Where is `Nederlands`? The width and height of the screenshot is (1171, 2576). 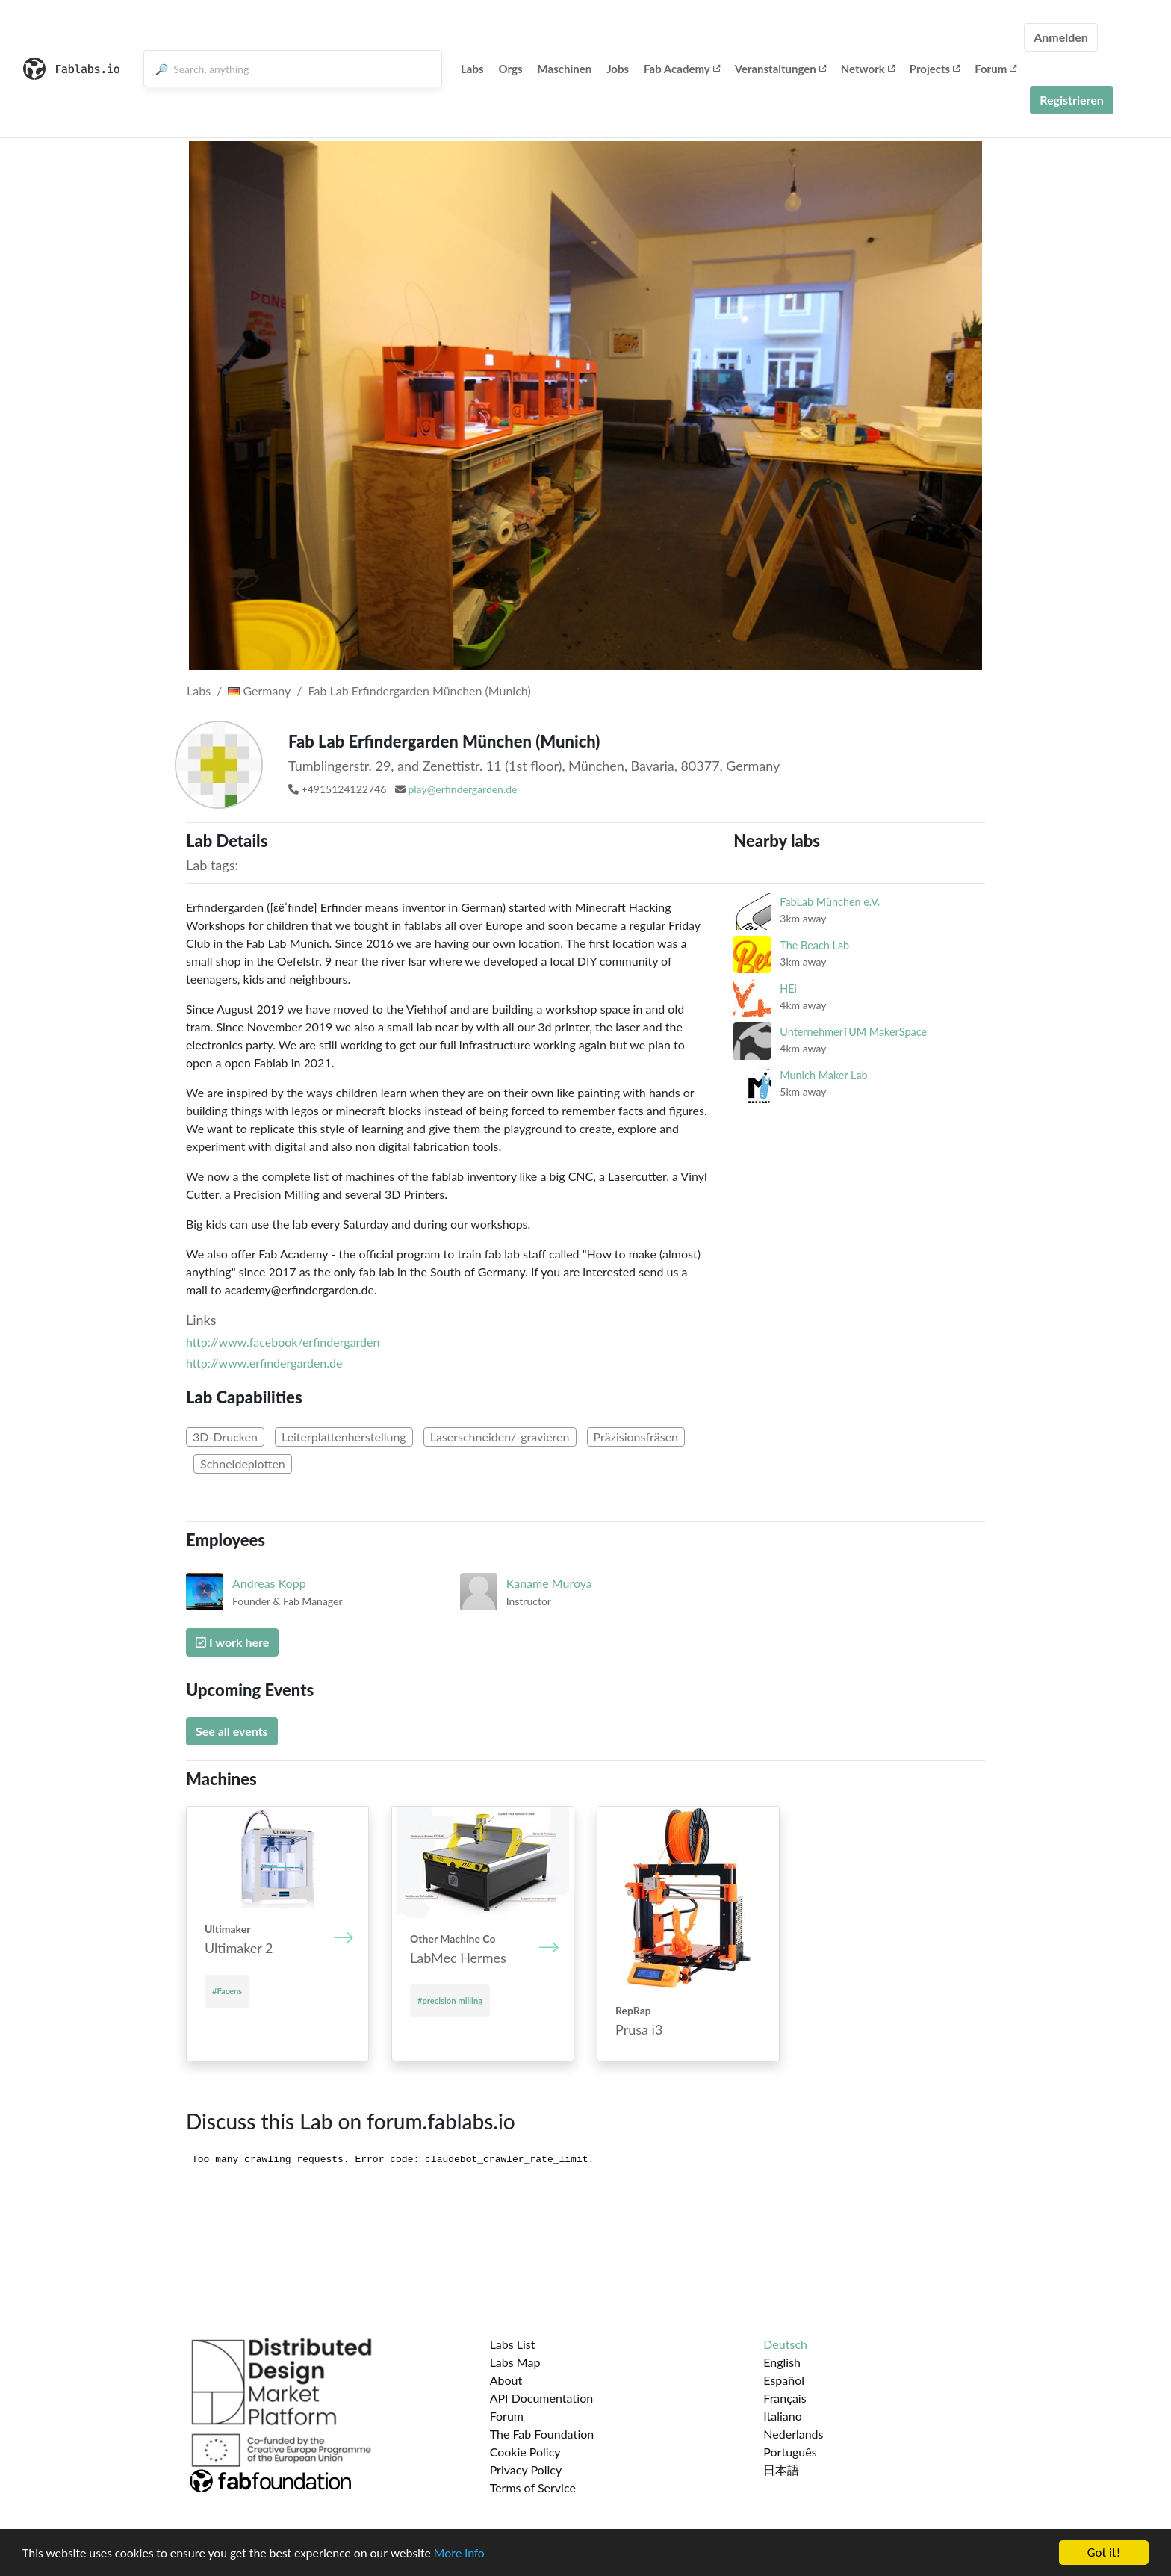
Nederlands is located at coordinates (793, 2434).